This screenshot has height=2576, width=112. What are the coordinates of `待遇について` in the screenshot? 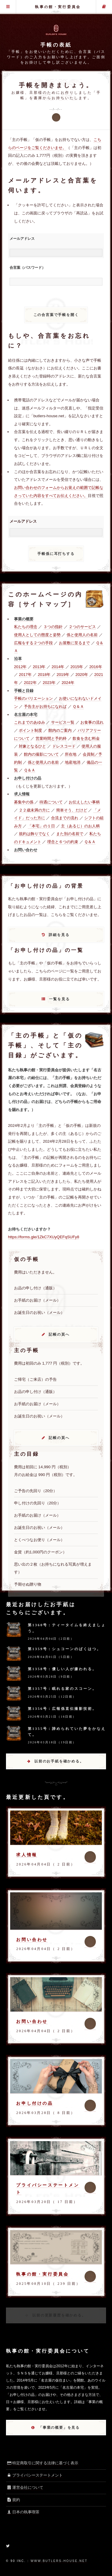 It's located at (51, 802).